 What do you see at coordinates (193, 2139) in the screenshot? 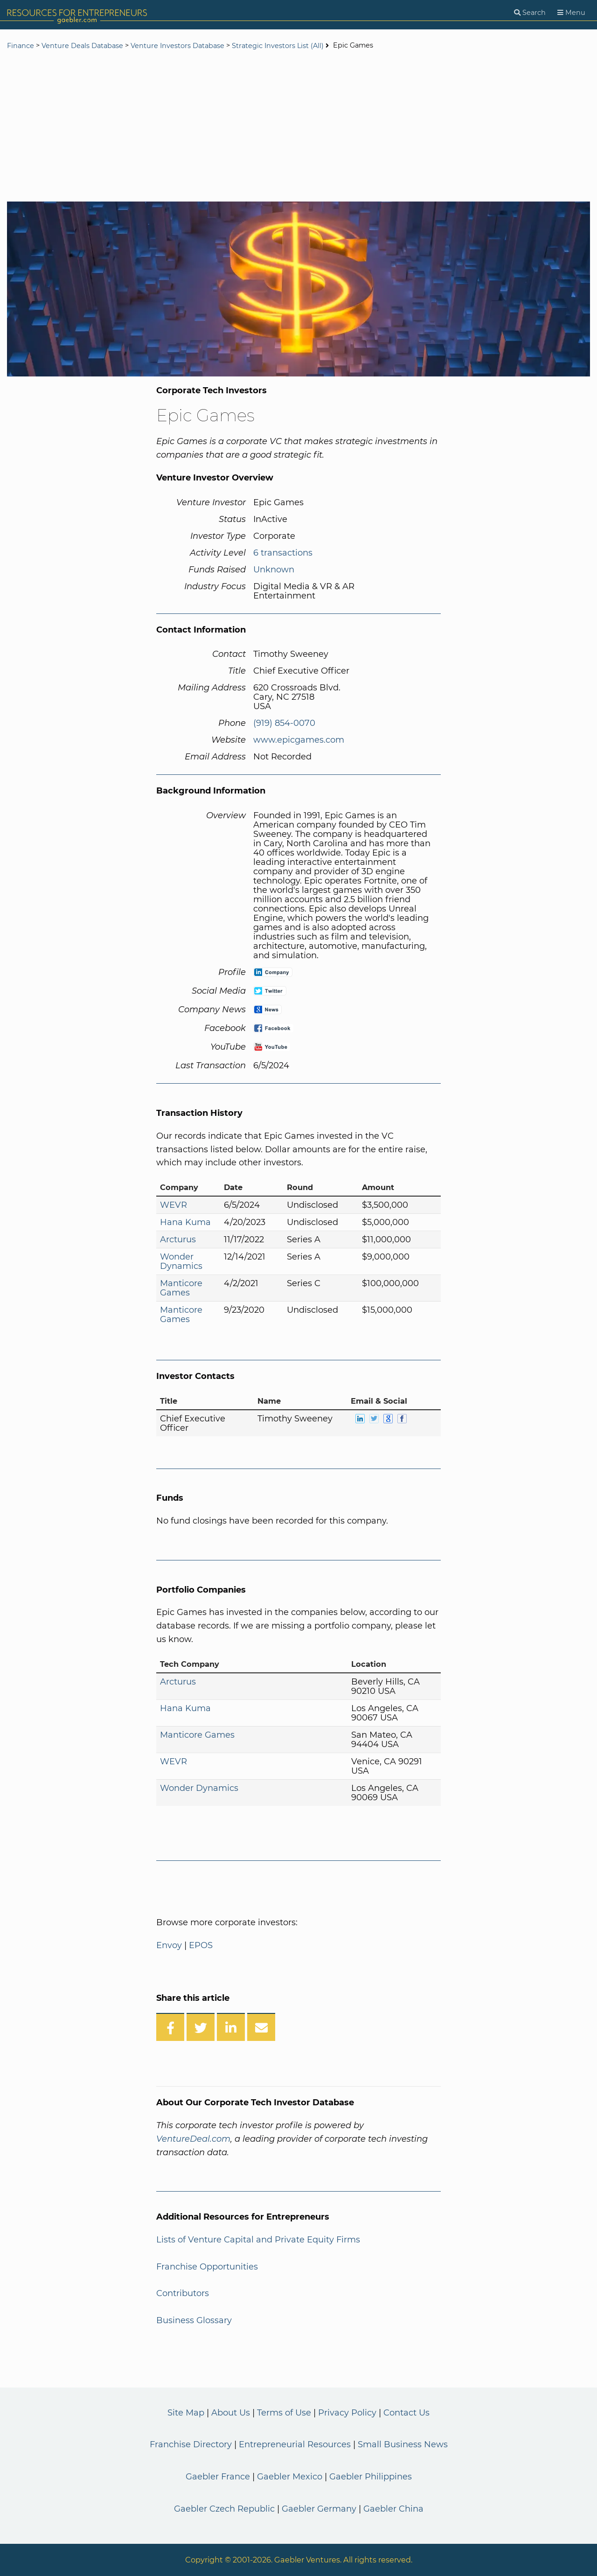
I see `VentureDeal.com` at bounding box center [193, 2139].